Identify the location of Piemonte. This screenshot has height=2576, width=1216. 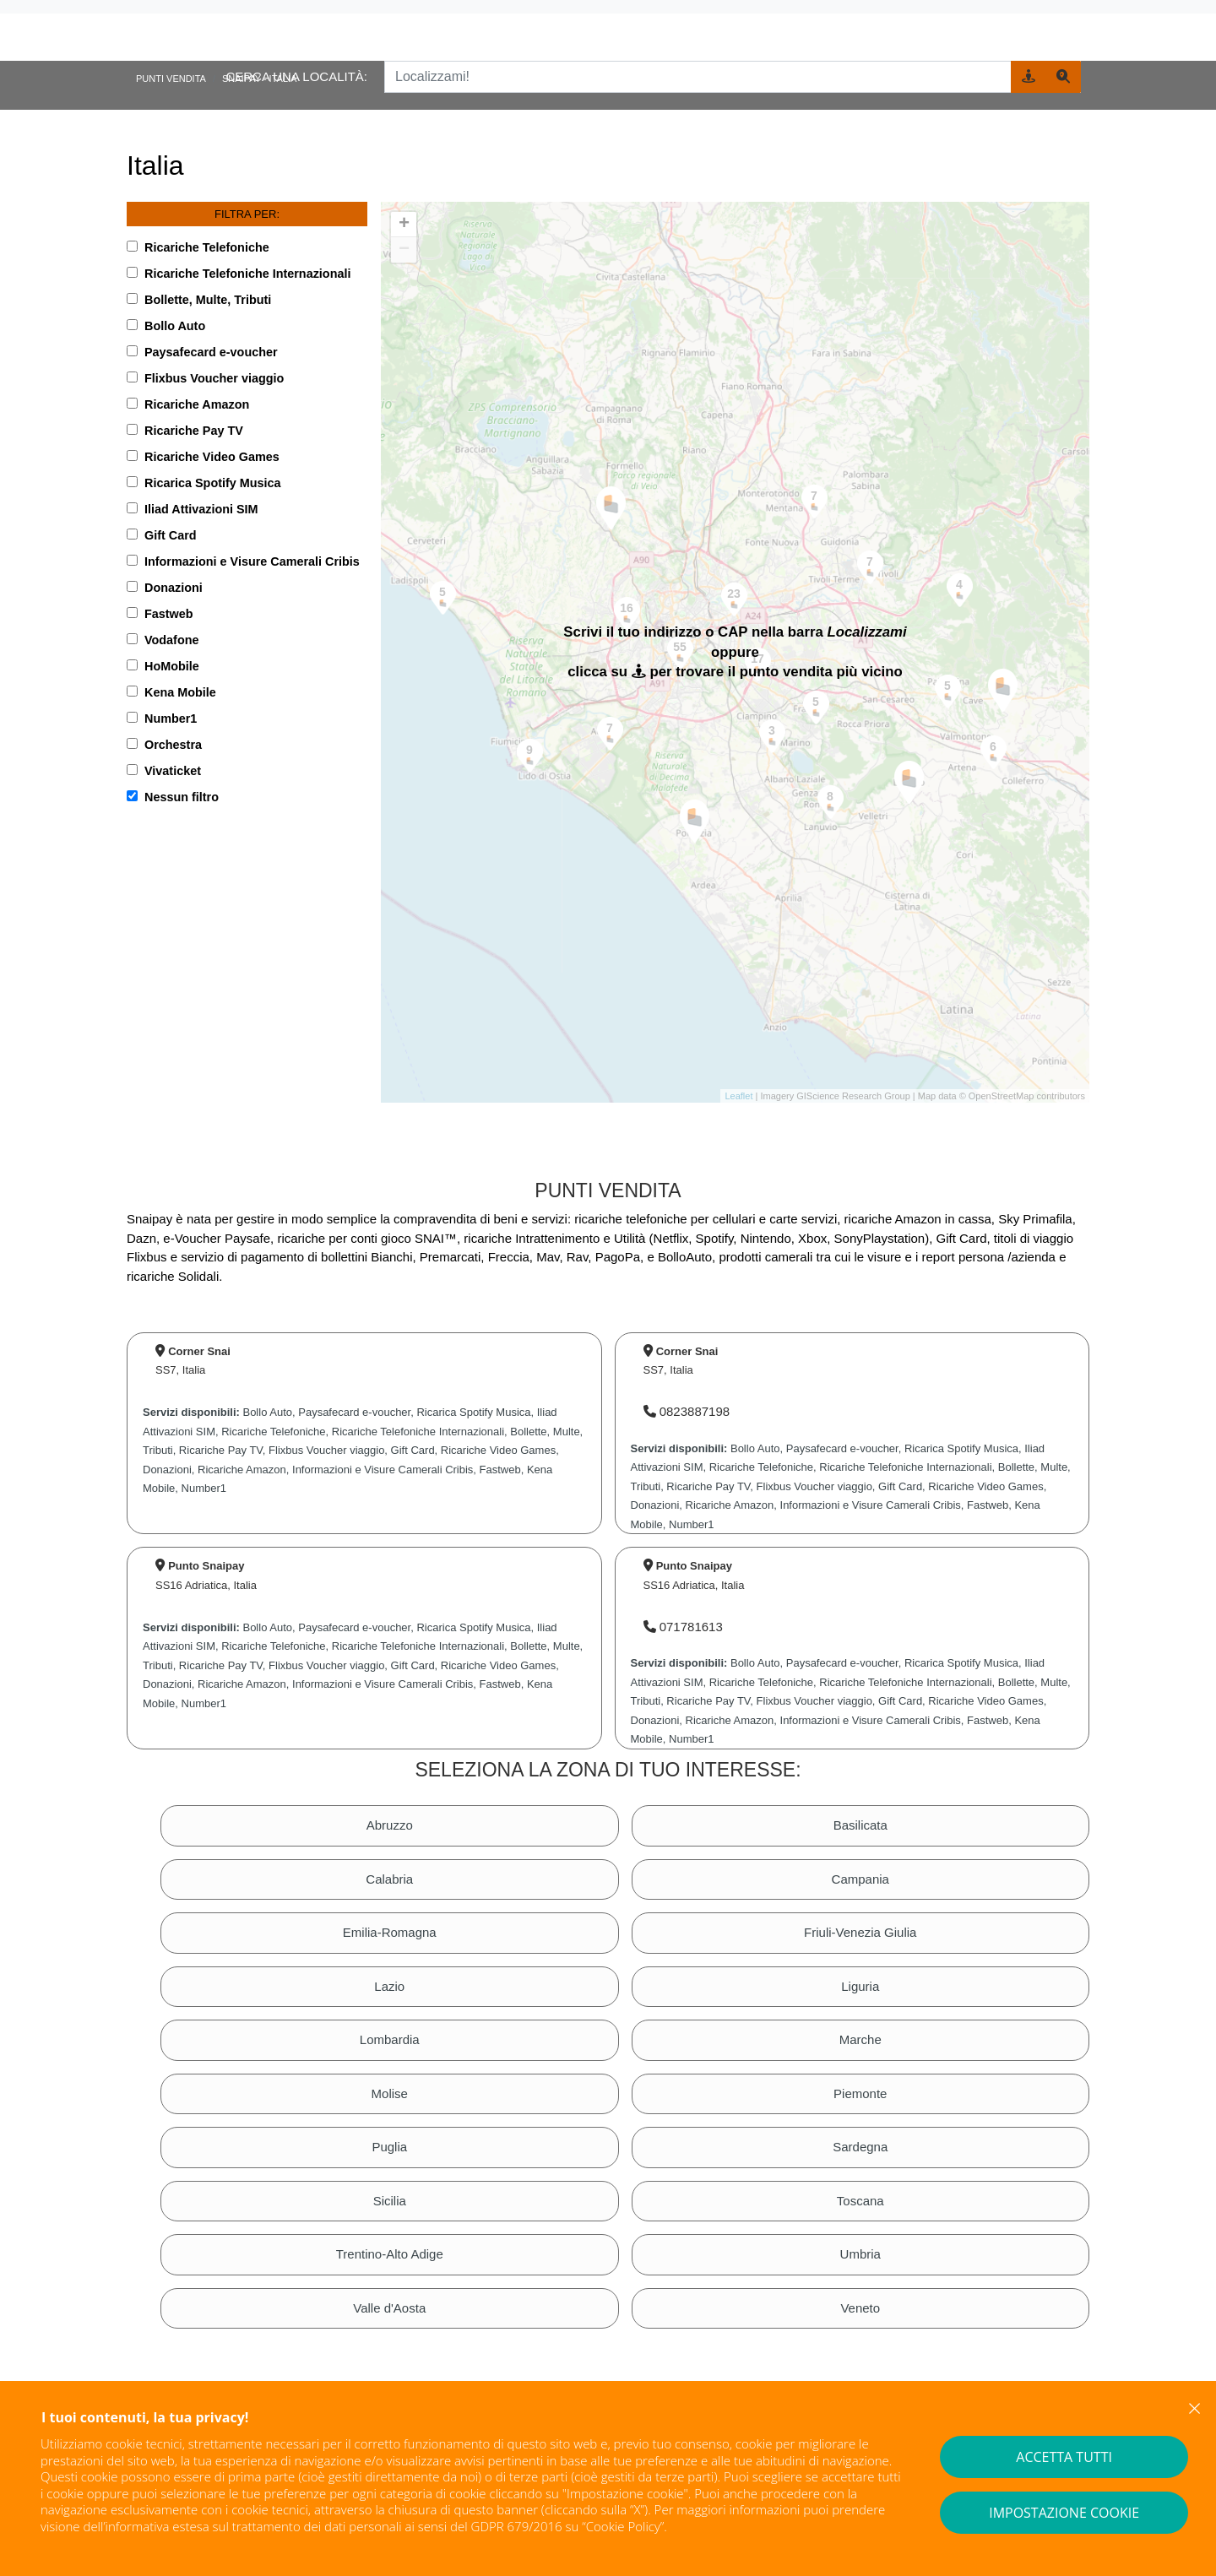
(860, 2093).